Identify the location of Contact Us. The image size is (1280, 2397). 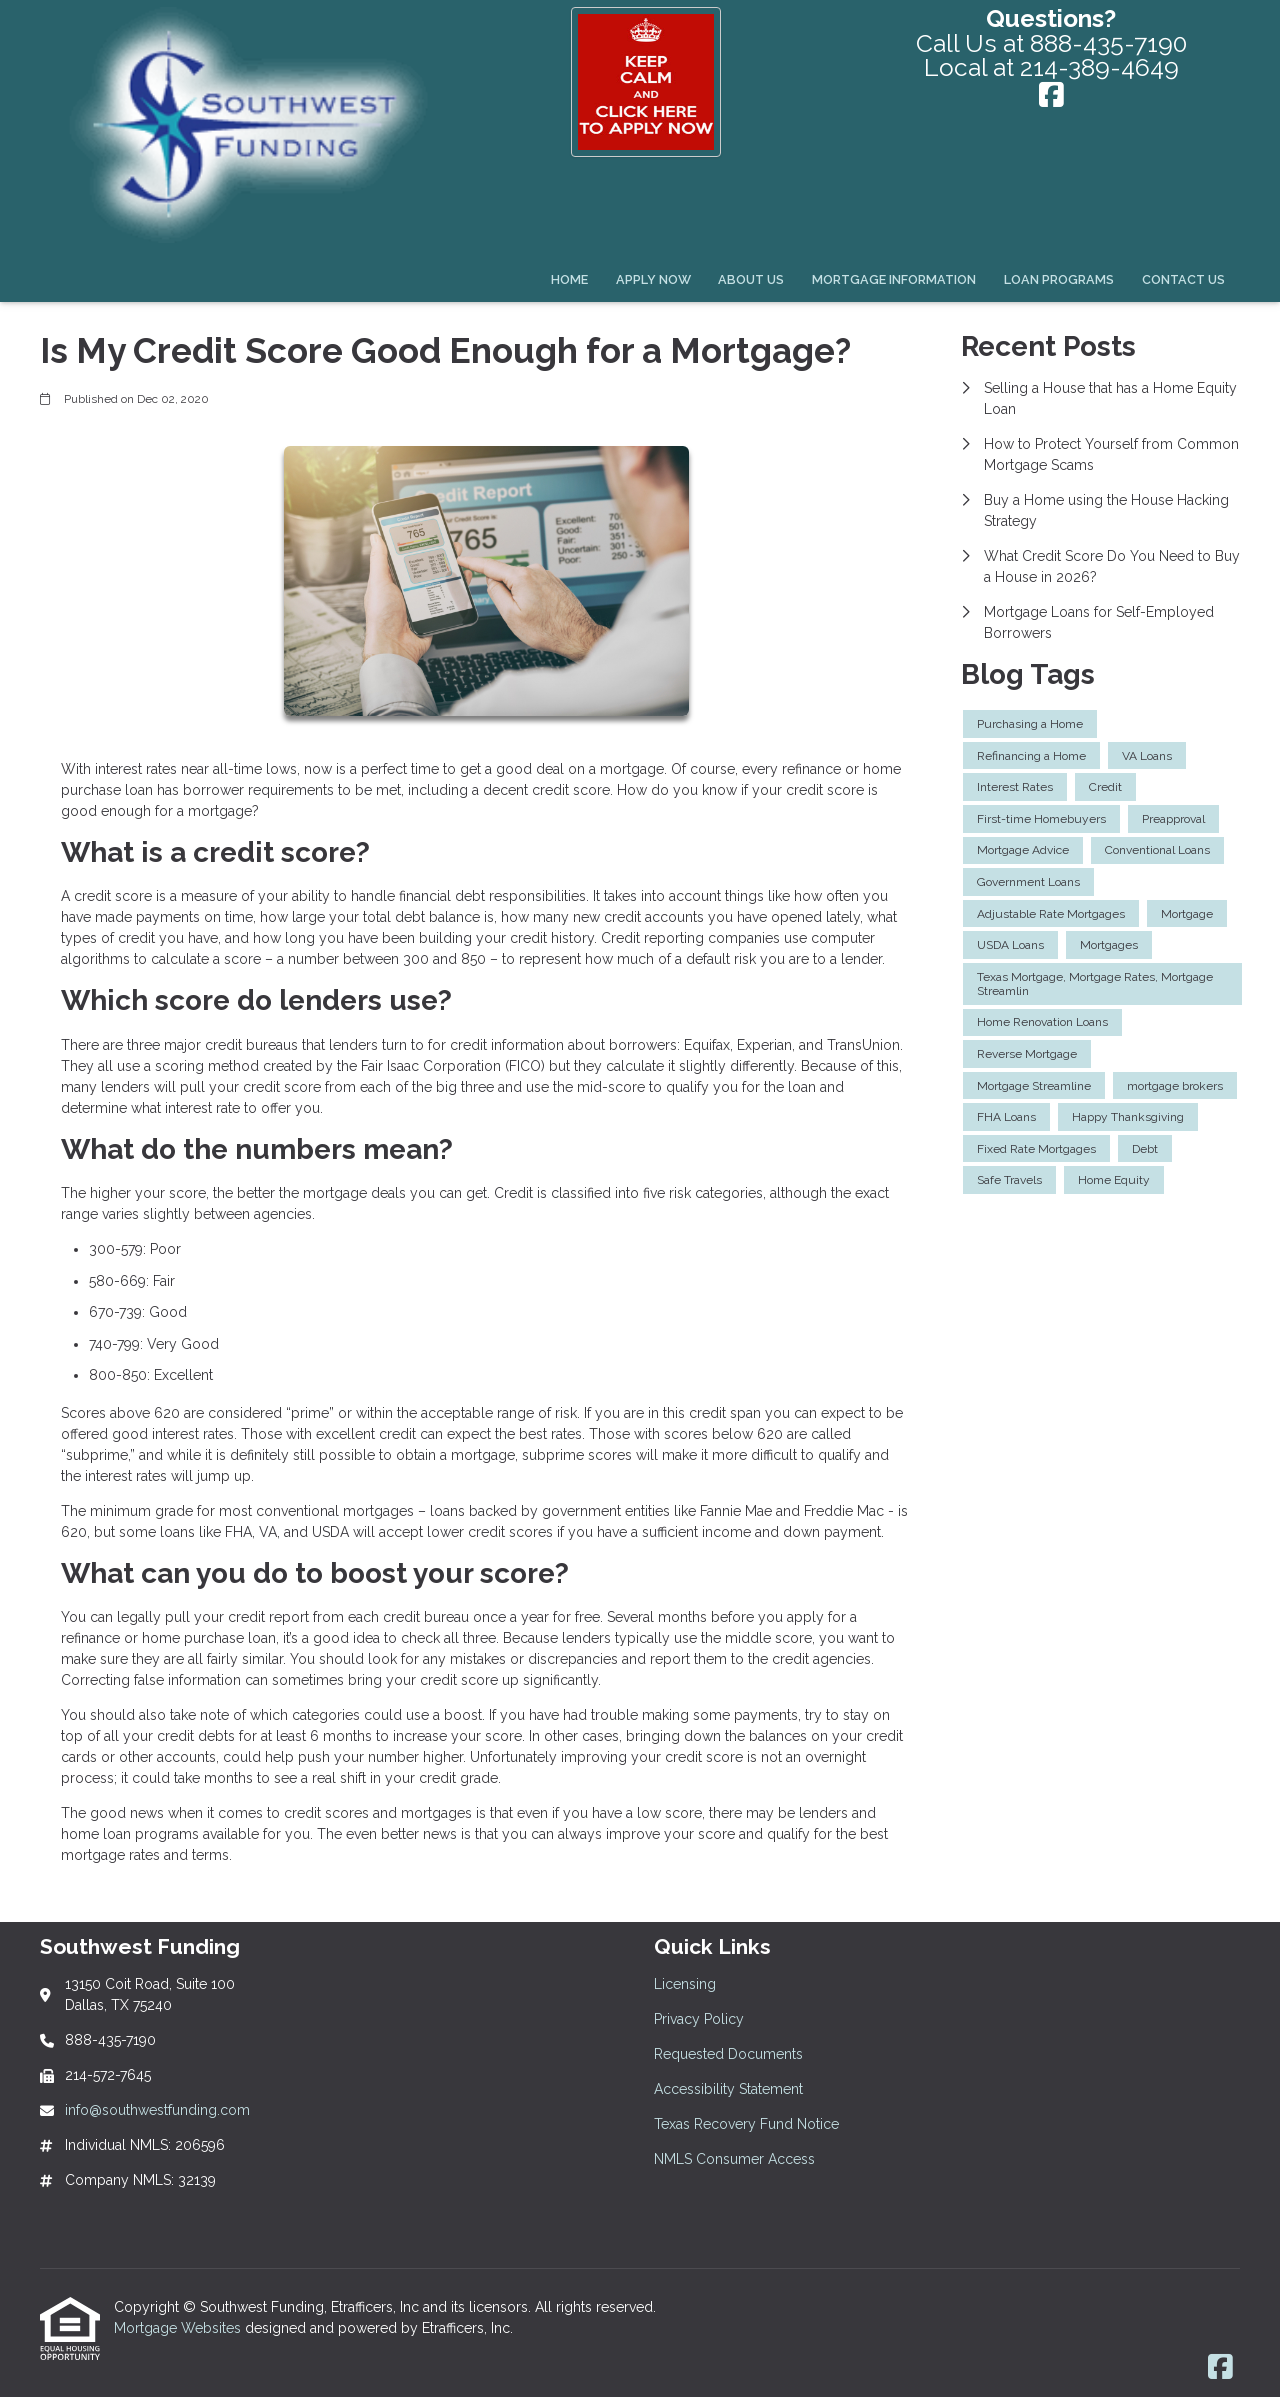
(1183, 279).